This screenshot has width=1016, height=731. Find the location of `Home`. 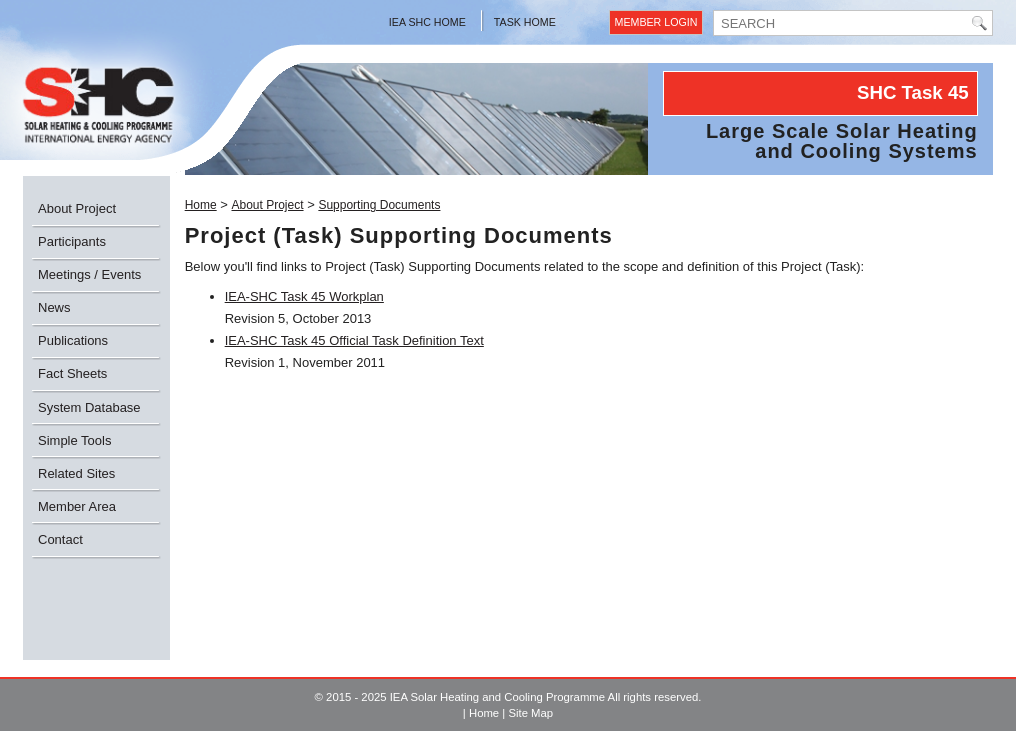

Home is located at coordinates (201, 205).